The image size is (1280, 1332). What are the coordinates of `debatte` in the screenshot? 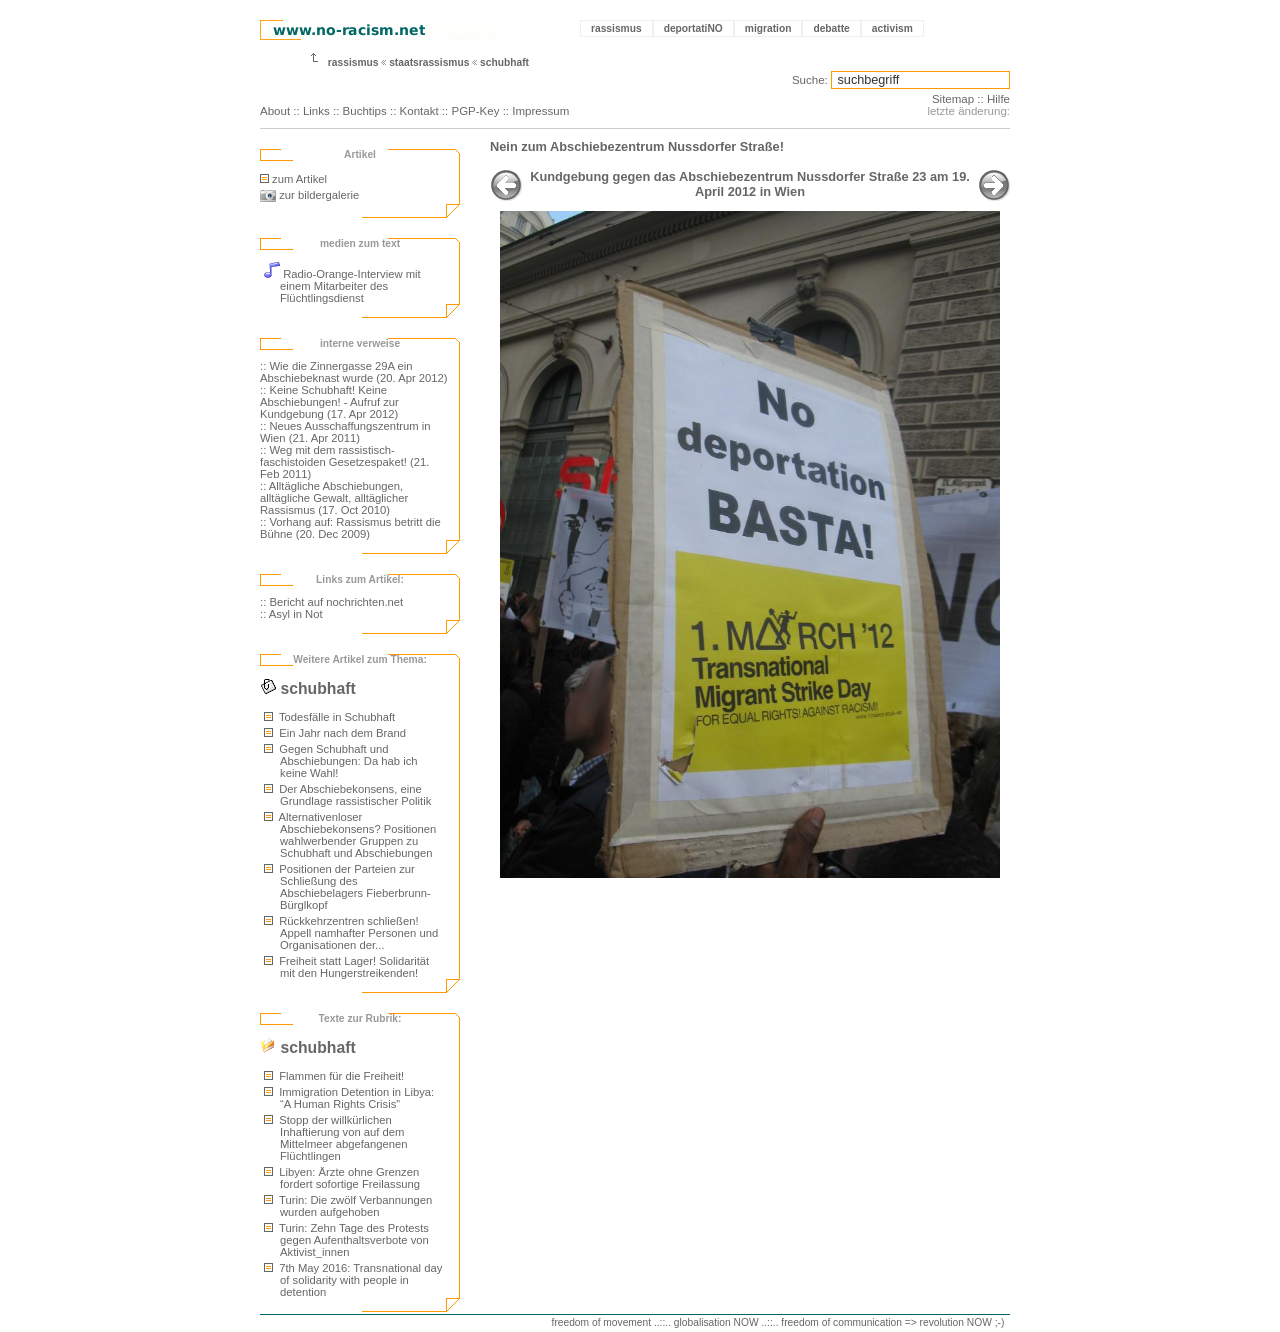 It's located at (831, 28).